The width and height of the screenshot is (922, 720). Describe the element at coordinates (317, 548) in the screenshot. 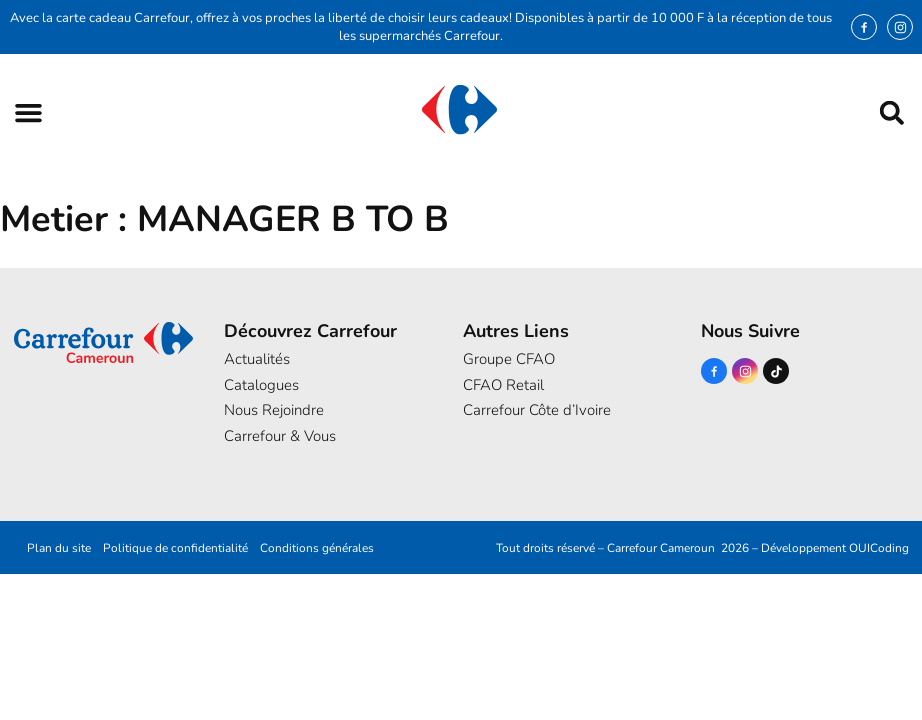

I see `Conditions générales` at that location.